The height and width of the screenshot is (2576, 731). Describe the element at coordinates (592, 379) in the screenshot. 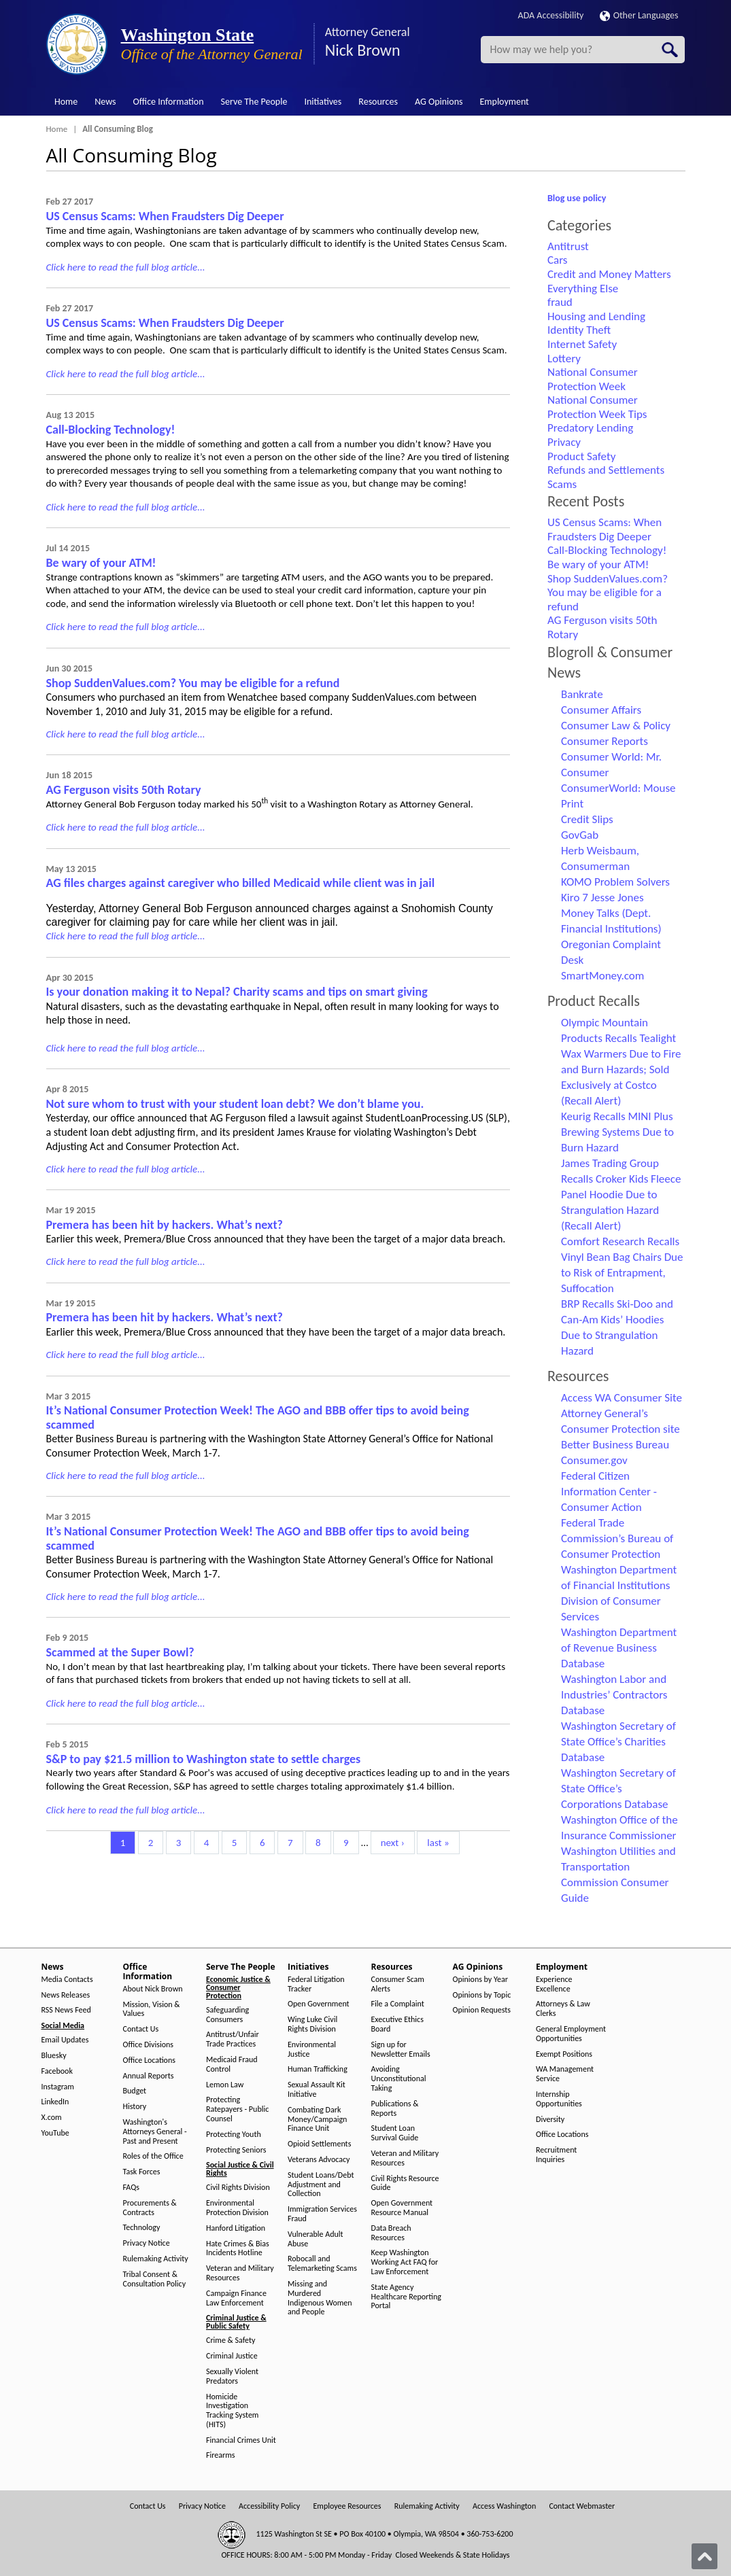

I see `National Consumer Protection Week` at that location.